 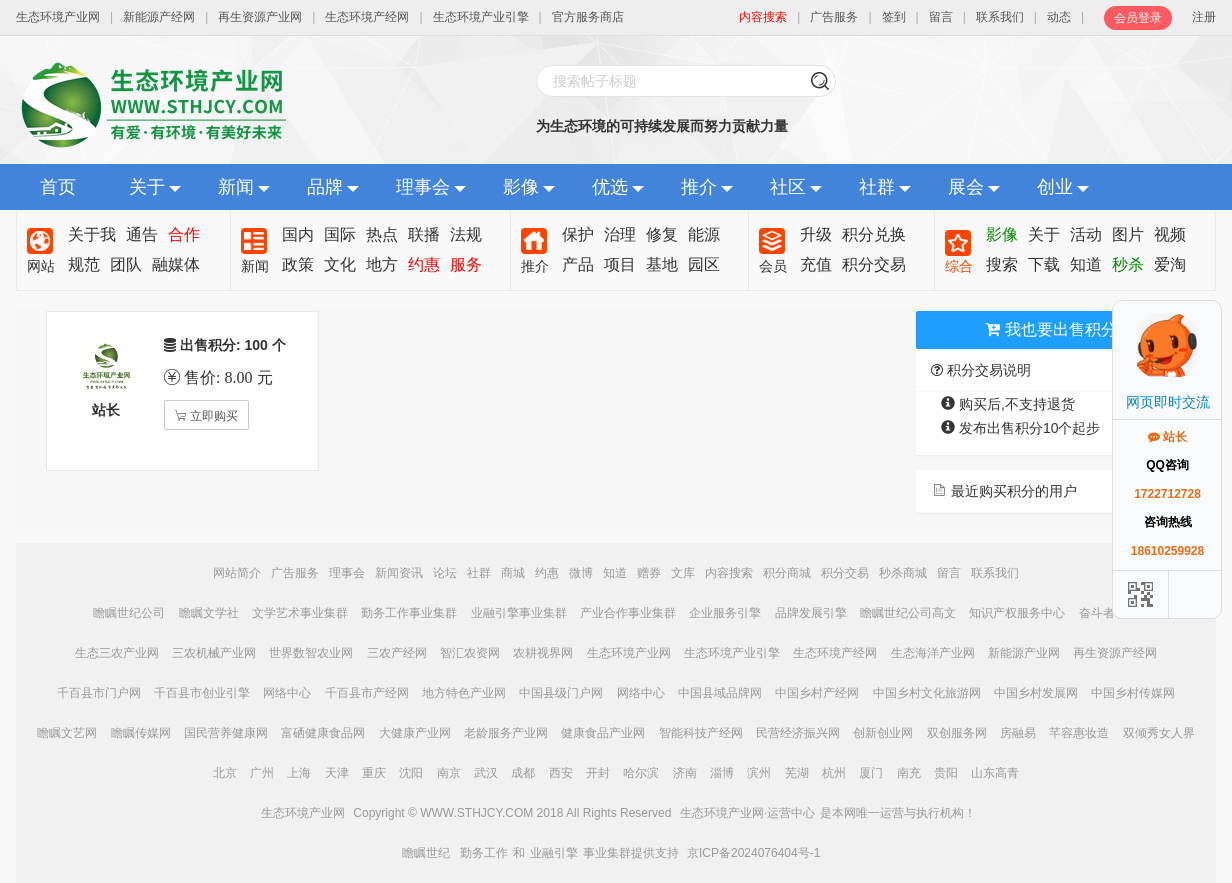 What do you see at coordinates (260, 17) in the screenshot?
I see `再生资源产业网` at bounding box center [260, 17].